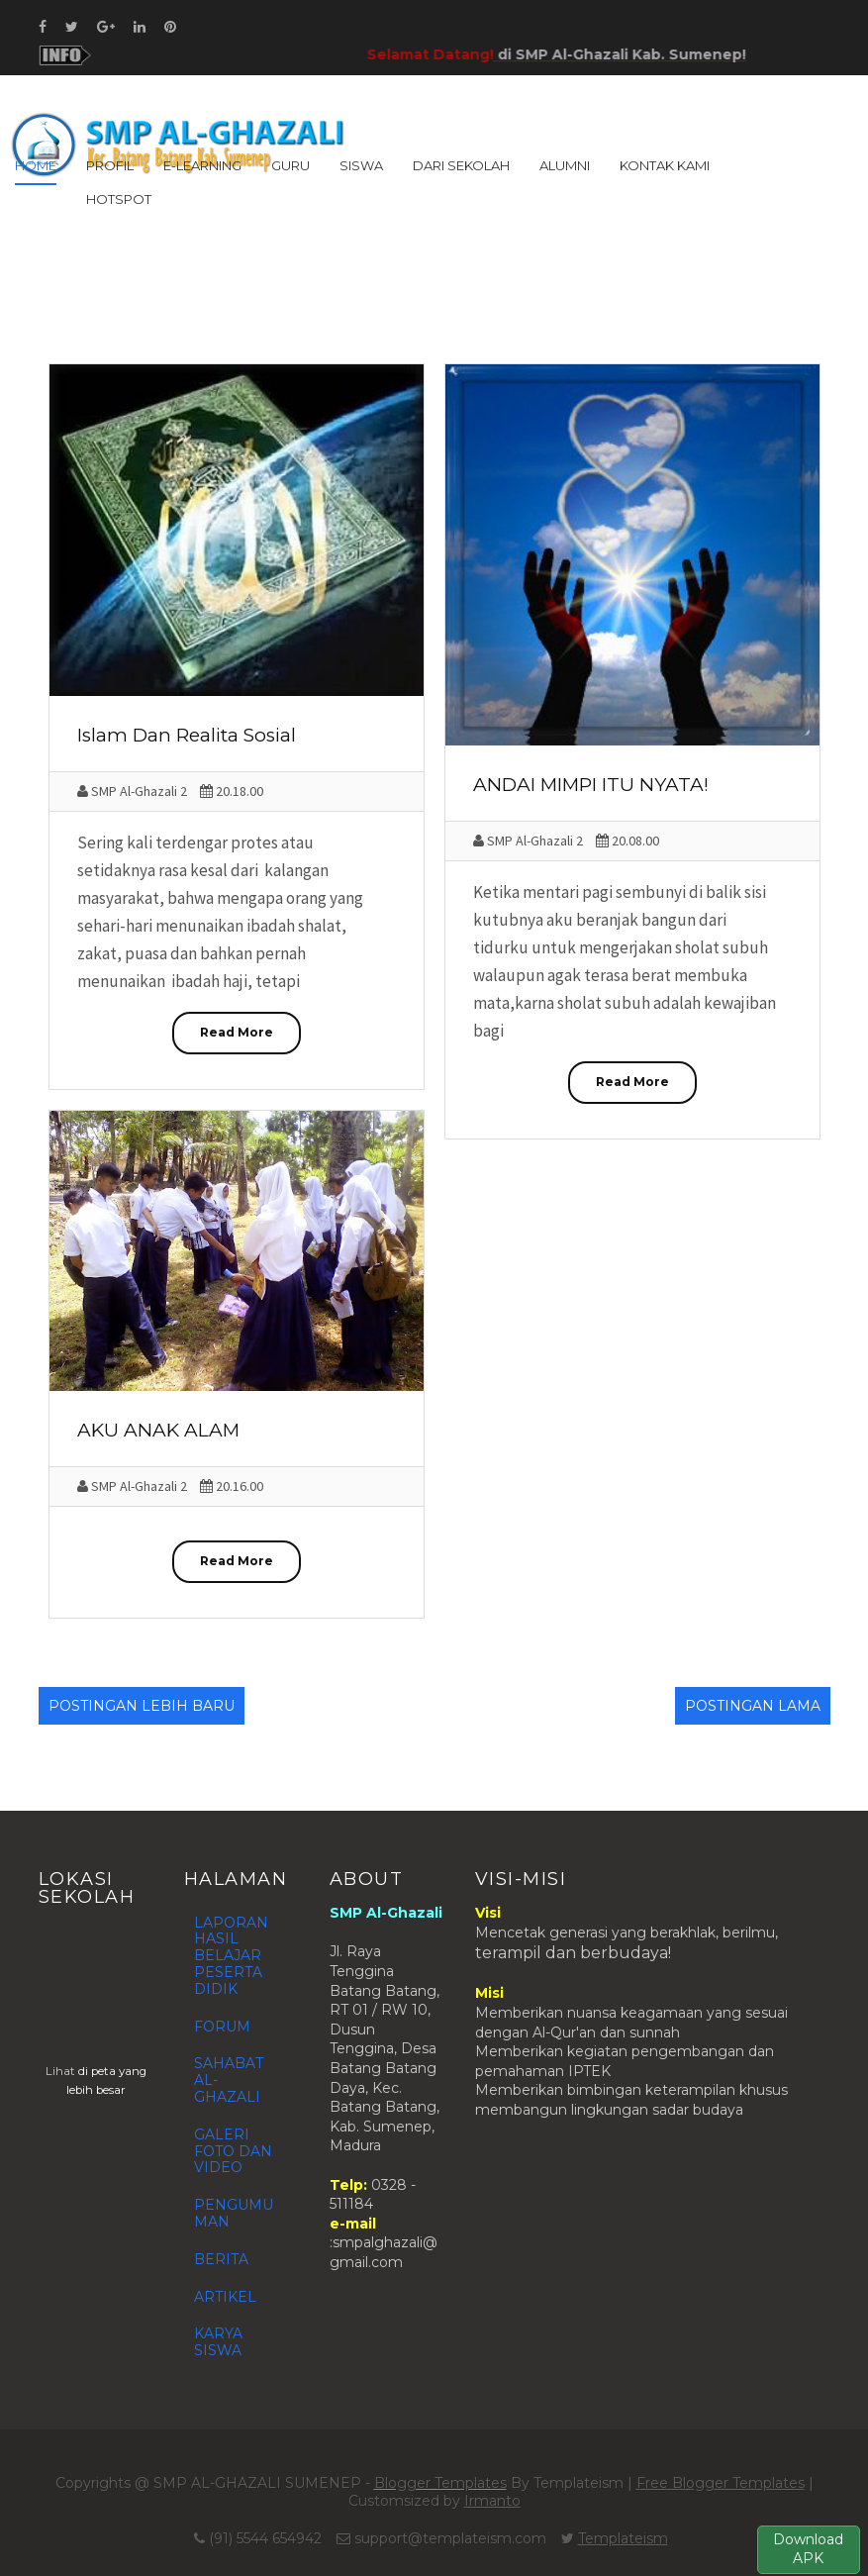  What do you see at coordinates (623, 2538) in the screenshot?
I see `Templateism` at bounding box center [623, 2538].